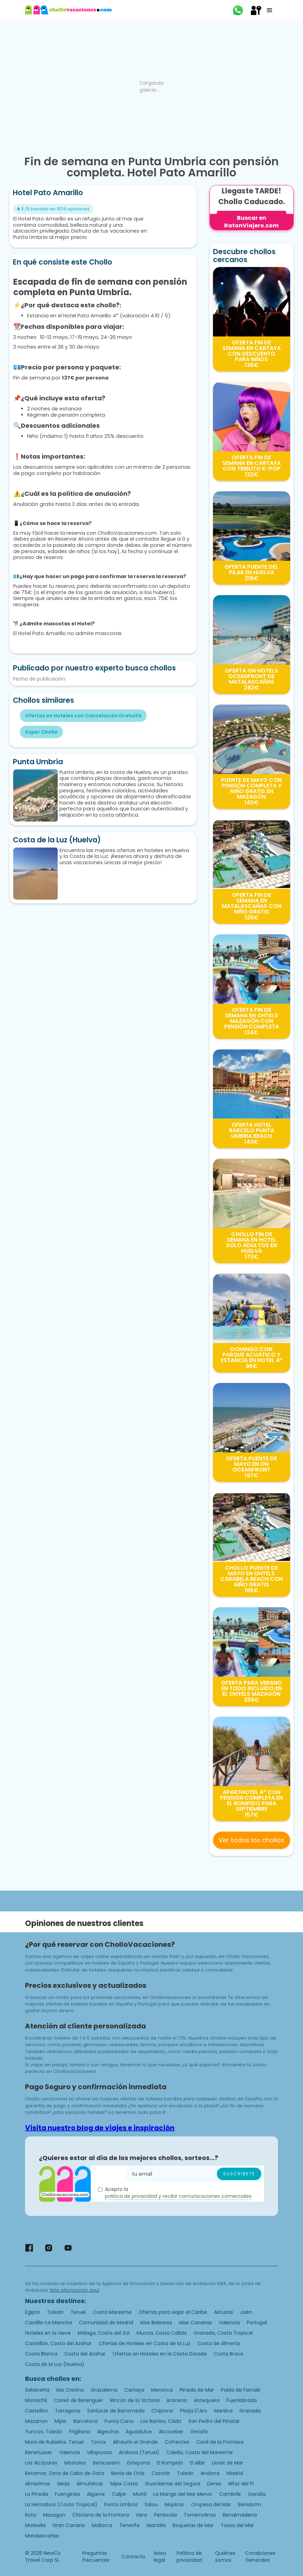 This screenshot has height=2576, width=303. I want to click on Super Chollo, so click(41, 731).